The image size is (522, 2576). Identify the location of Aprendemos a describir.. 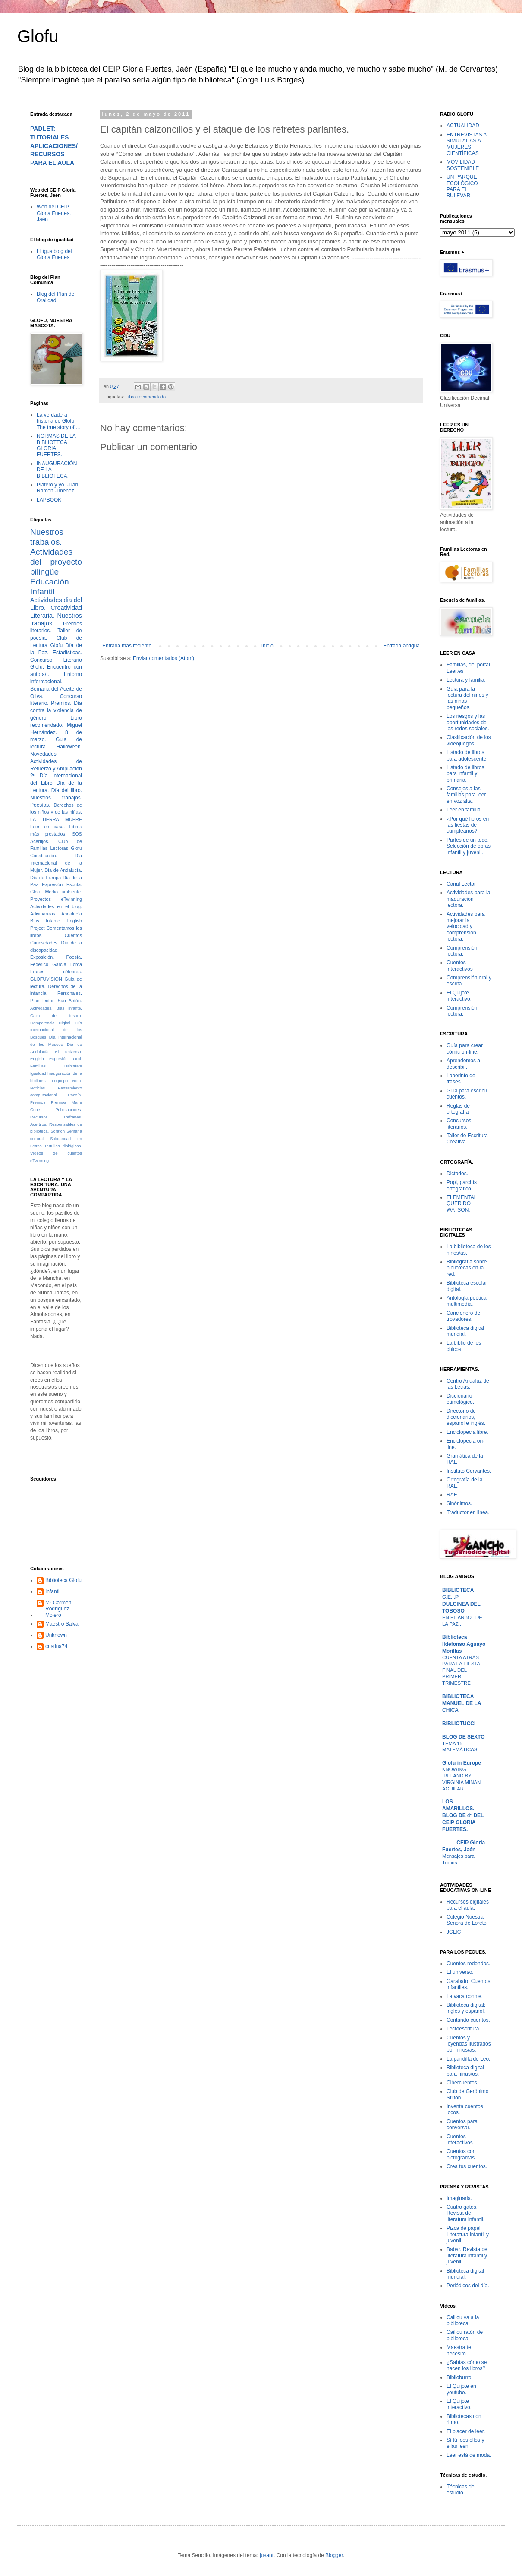
(463, 1064).